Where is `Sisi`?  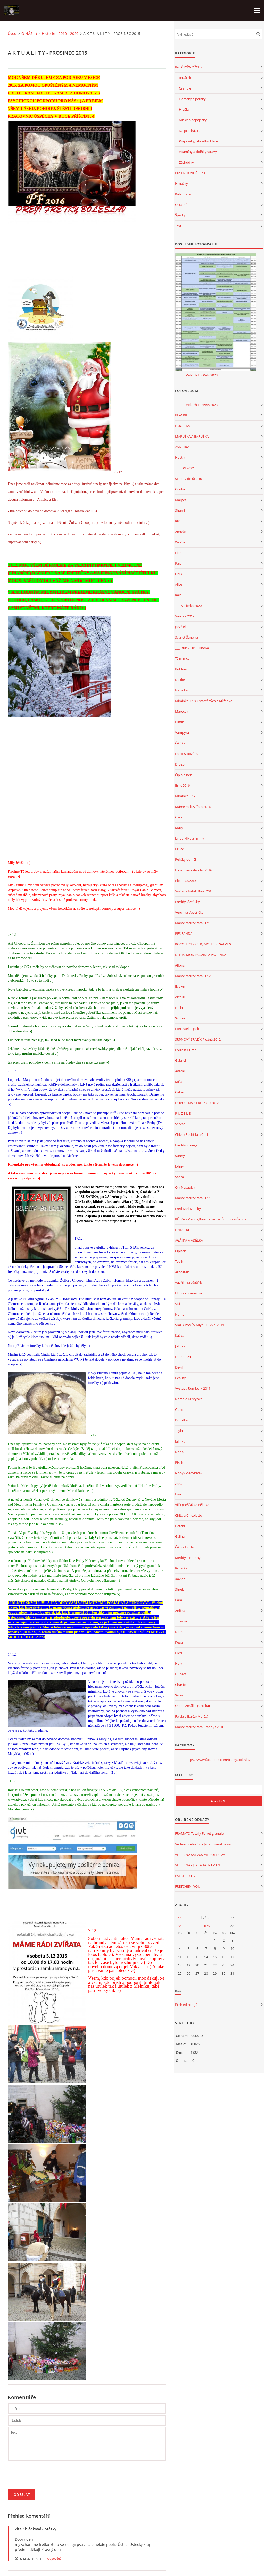 Sisi is located at coordinates (177, 1303).